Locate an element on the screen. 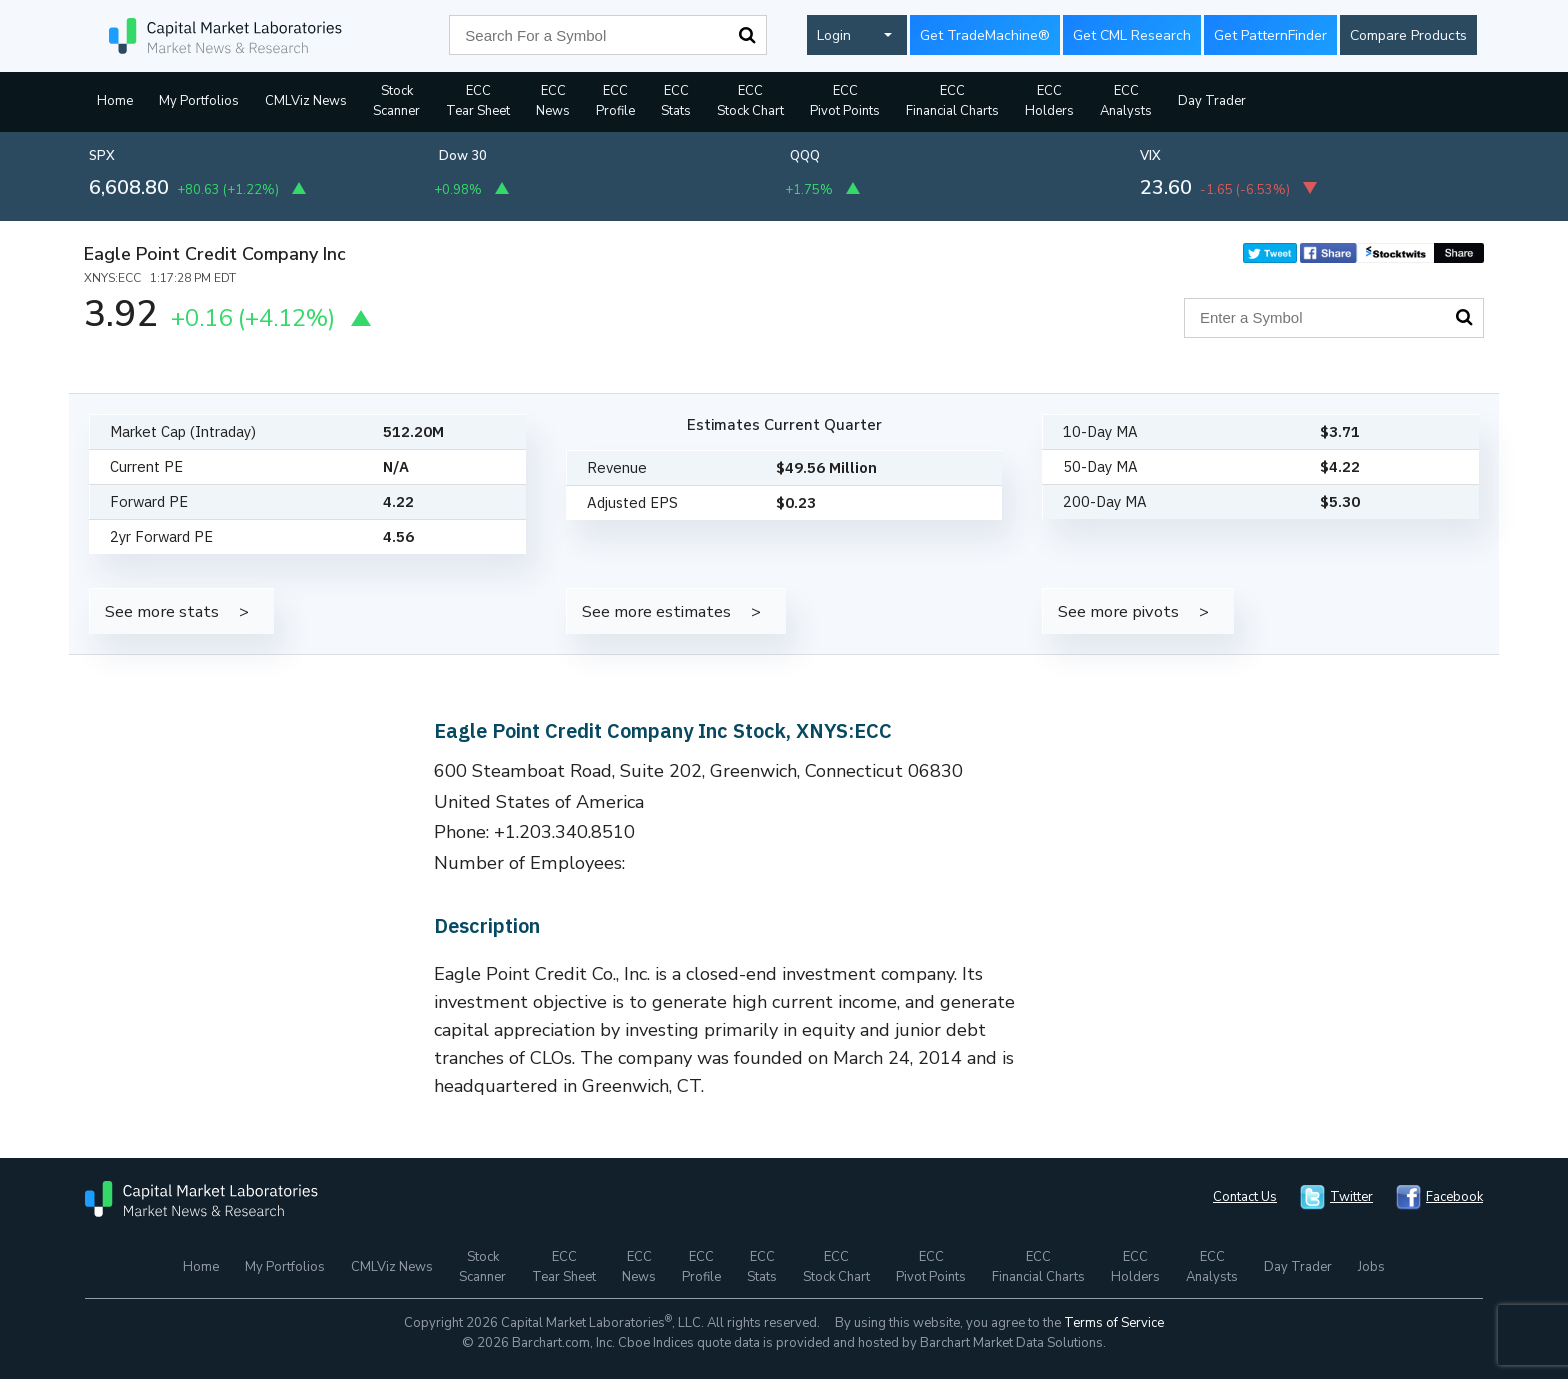  See more pivots is located at coordinates (1118, 611).